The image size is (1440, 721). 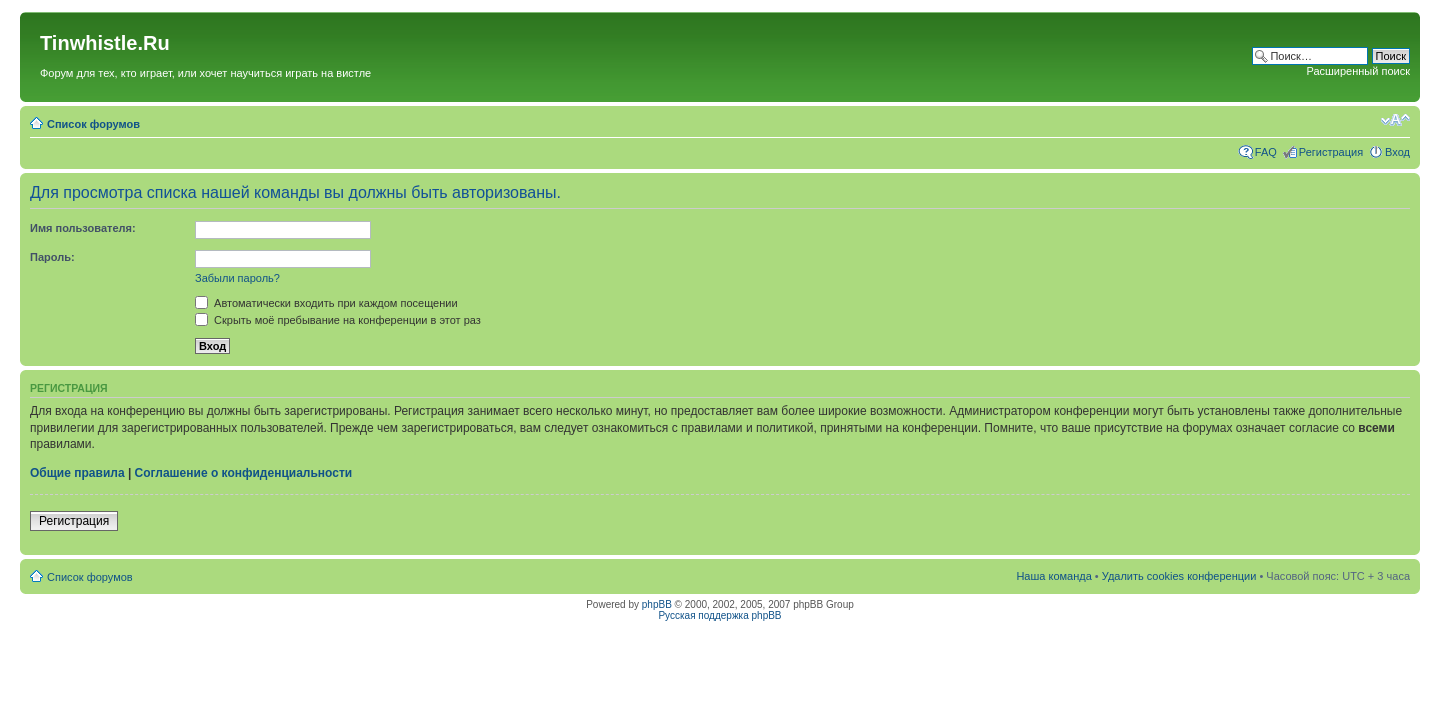 I want to click on Расширенный поиск, so click(x=1358, y=71).